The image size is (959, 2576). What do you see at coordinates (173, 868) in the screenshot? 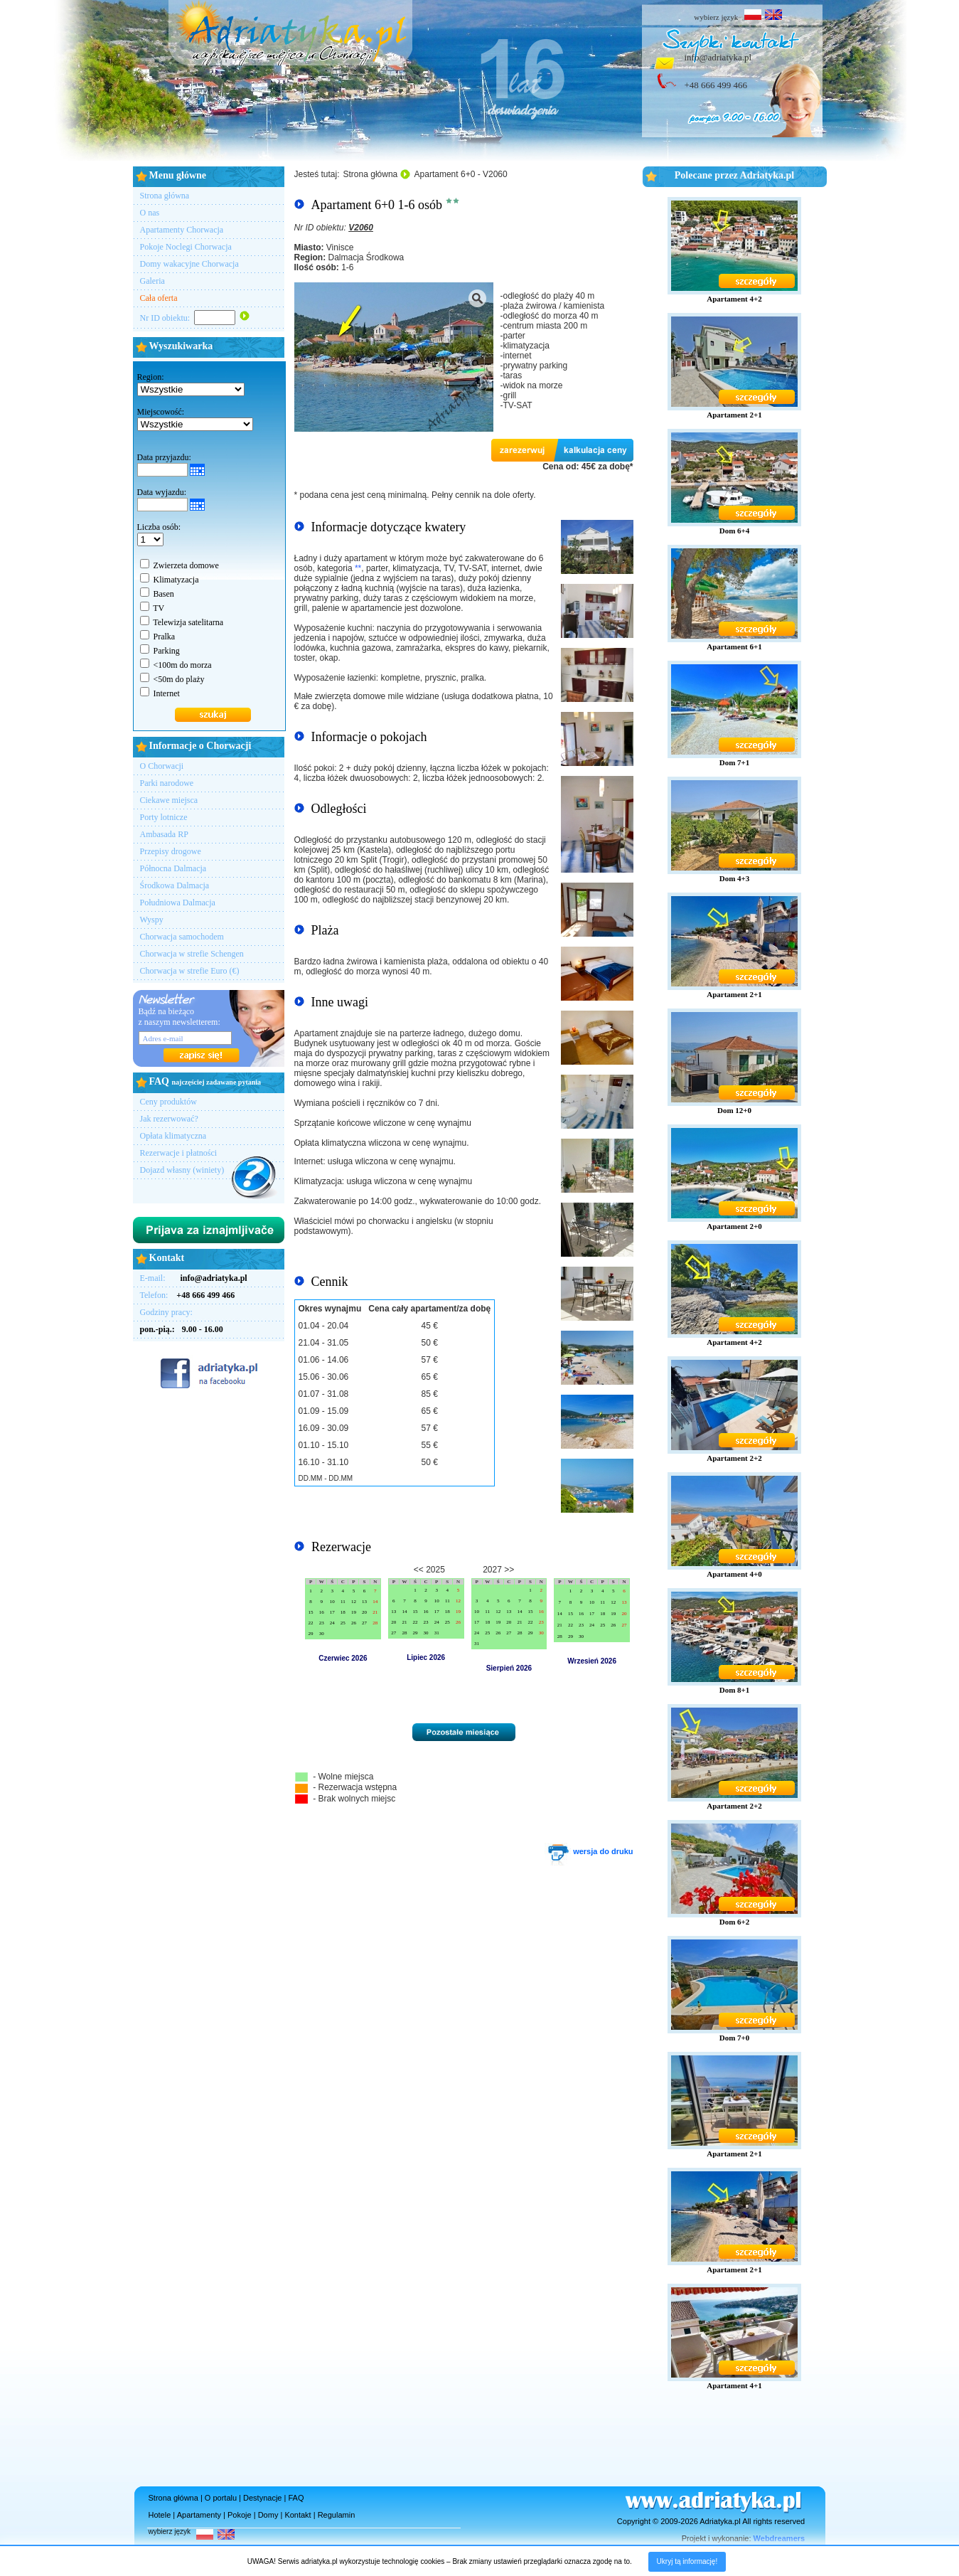
I see `Północna Dalmacja` at bounding box center [173, 868].